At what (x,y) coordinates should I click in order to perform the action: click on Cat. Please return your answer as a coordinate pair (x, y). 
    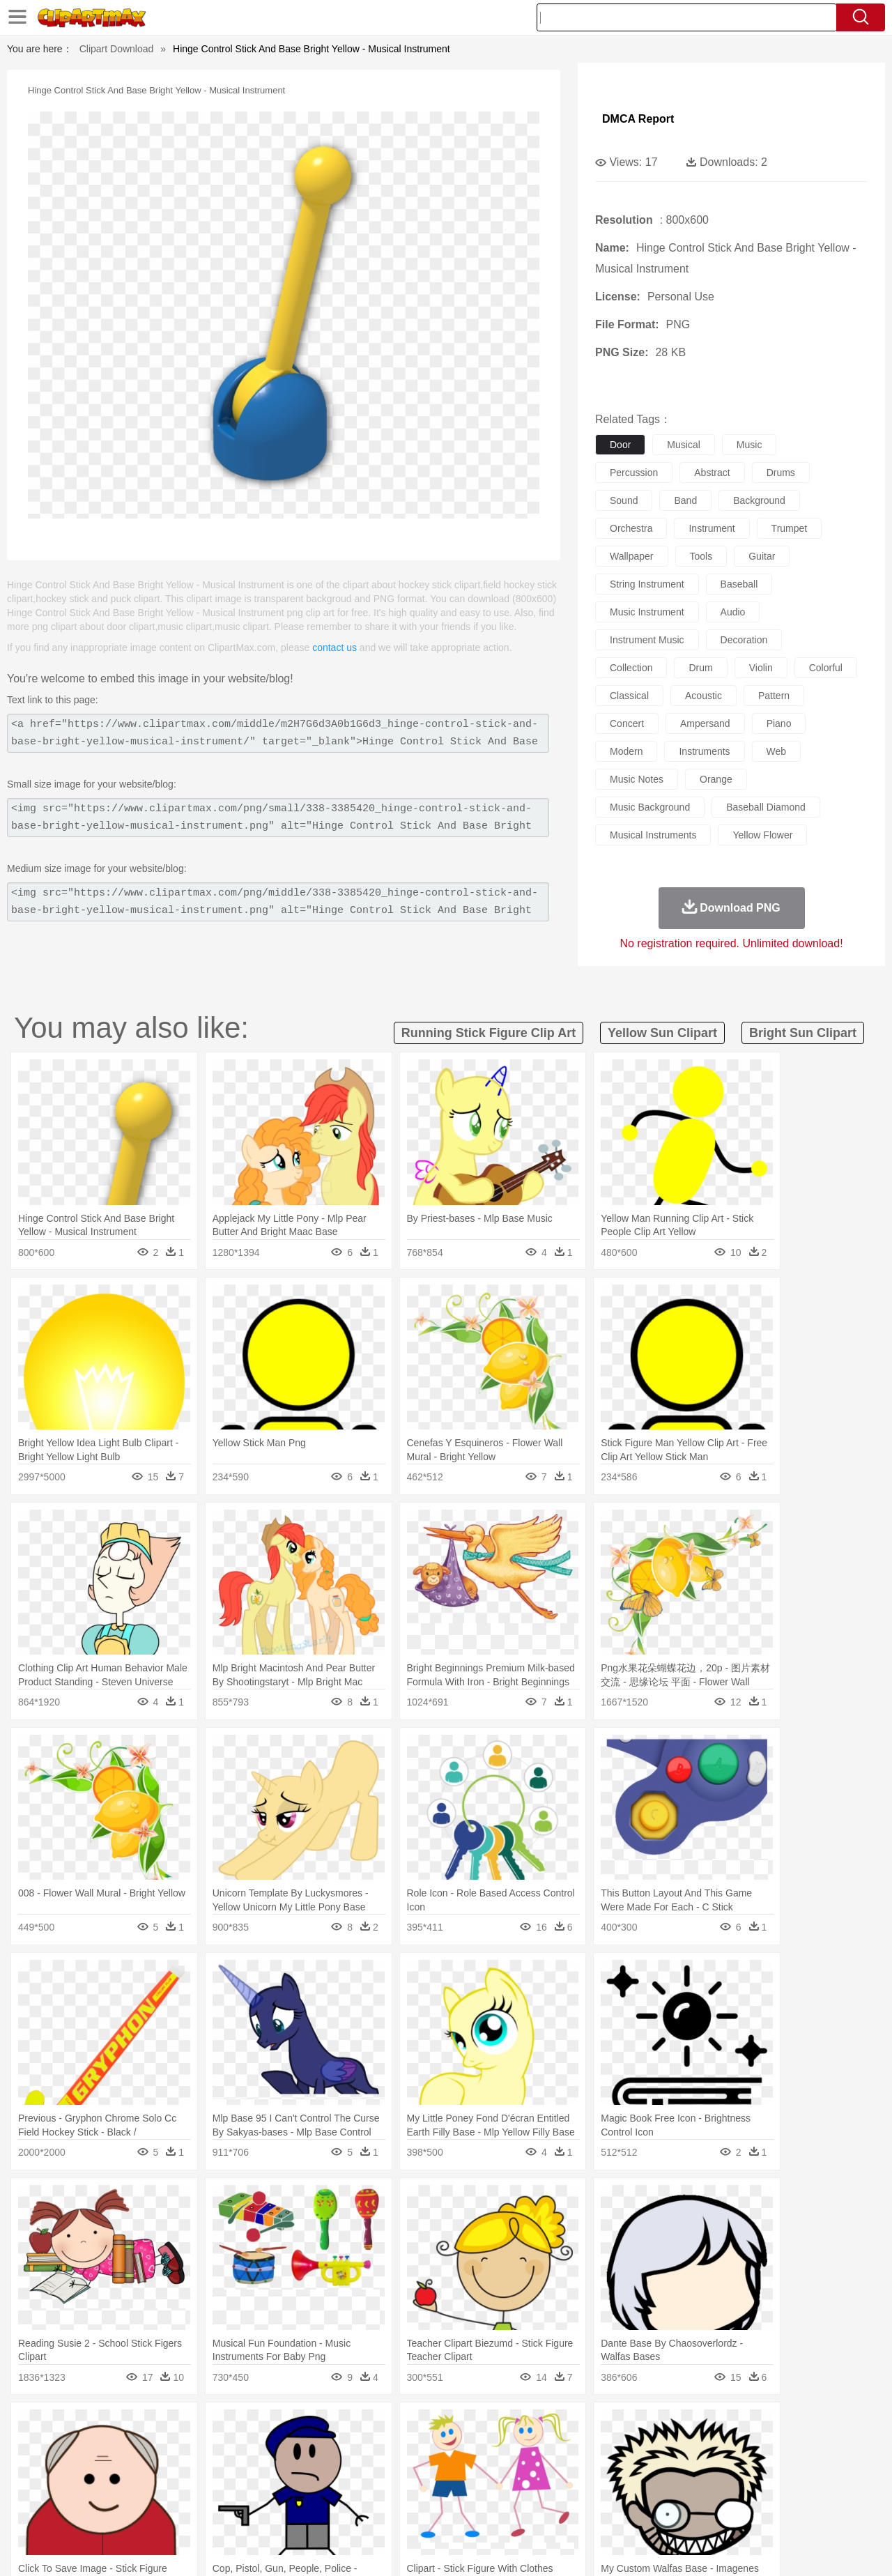
    Looking at the image, I should click on (201, 2448).